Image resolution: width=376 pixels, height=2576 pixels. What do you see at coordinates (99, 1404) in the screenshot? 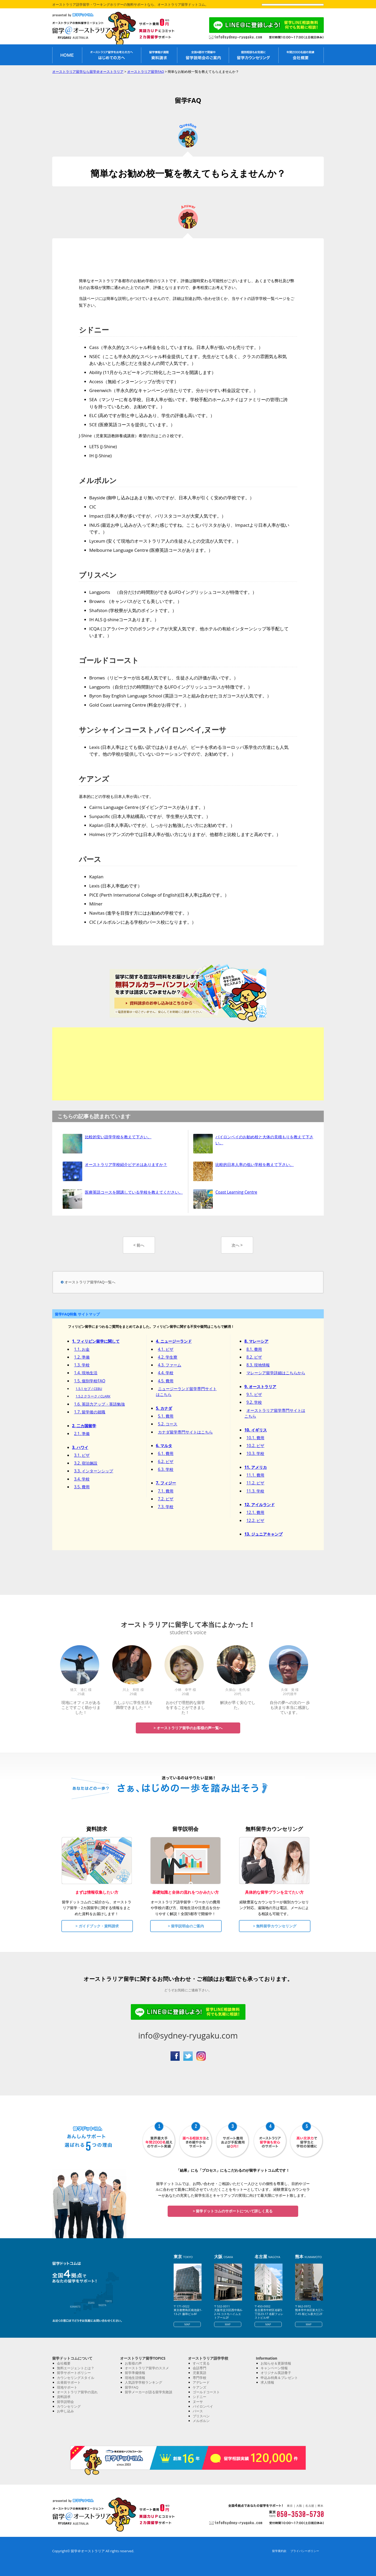
I see `1.6. 英語力アップ・英語勉強` at bounding box center [99, 1404].